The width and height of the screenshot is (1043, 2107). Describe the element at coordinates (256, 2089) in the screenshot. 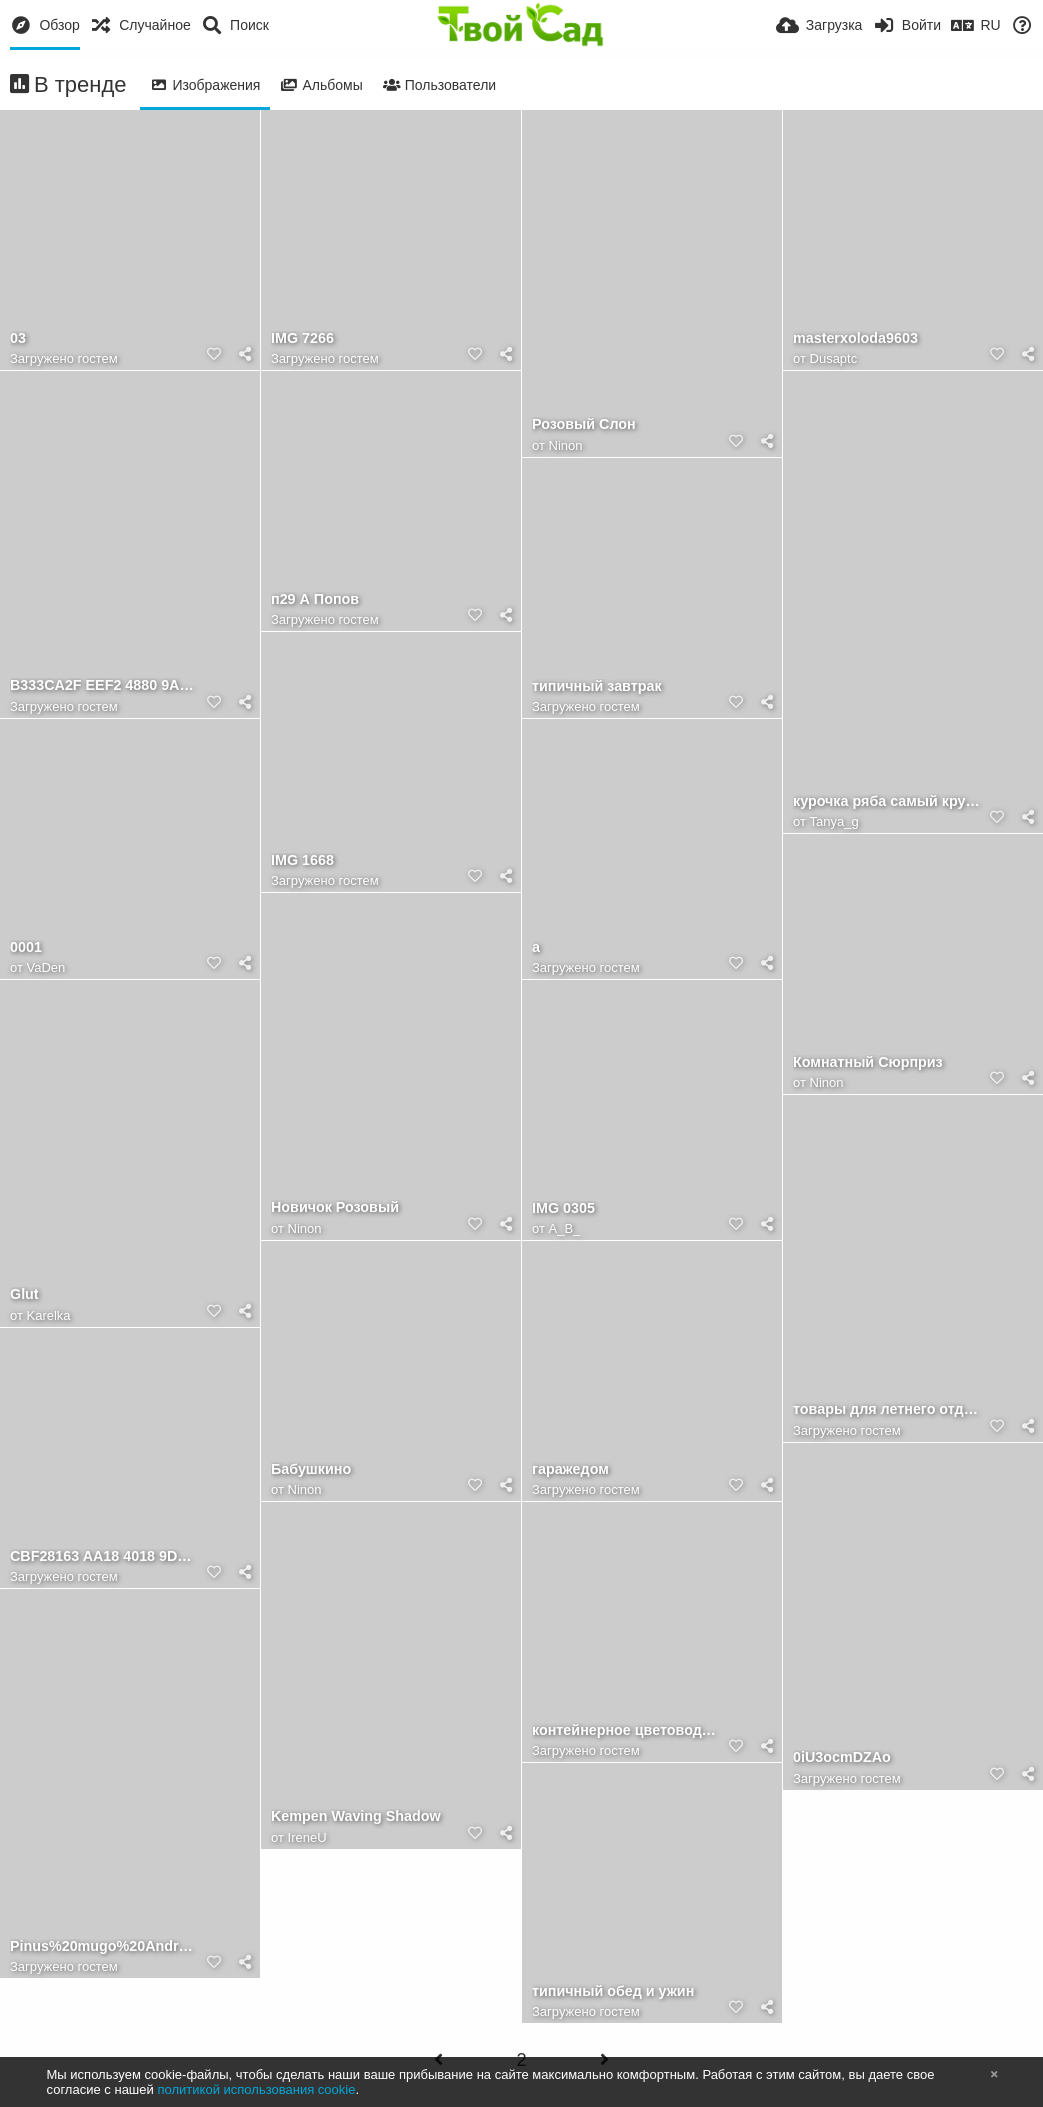

I see `политикой использования cookie` at that location.